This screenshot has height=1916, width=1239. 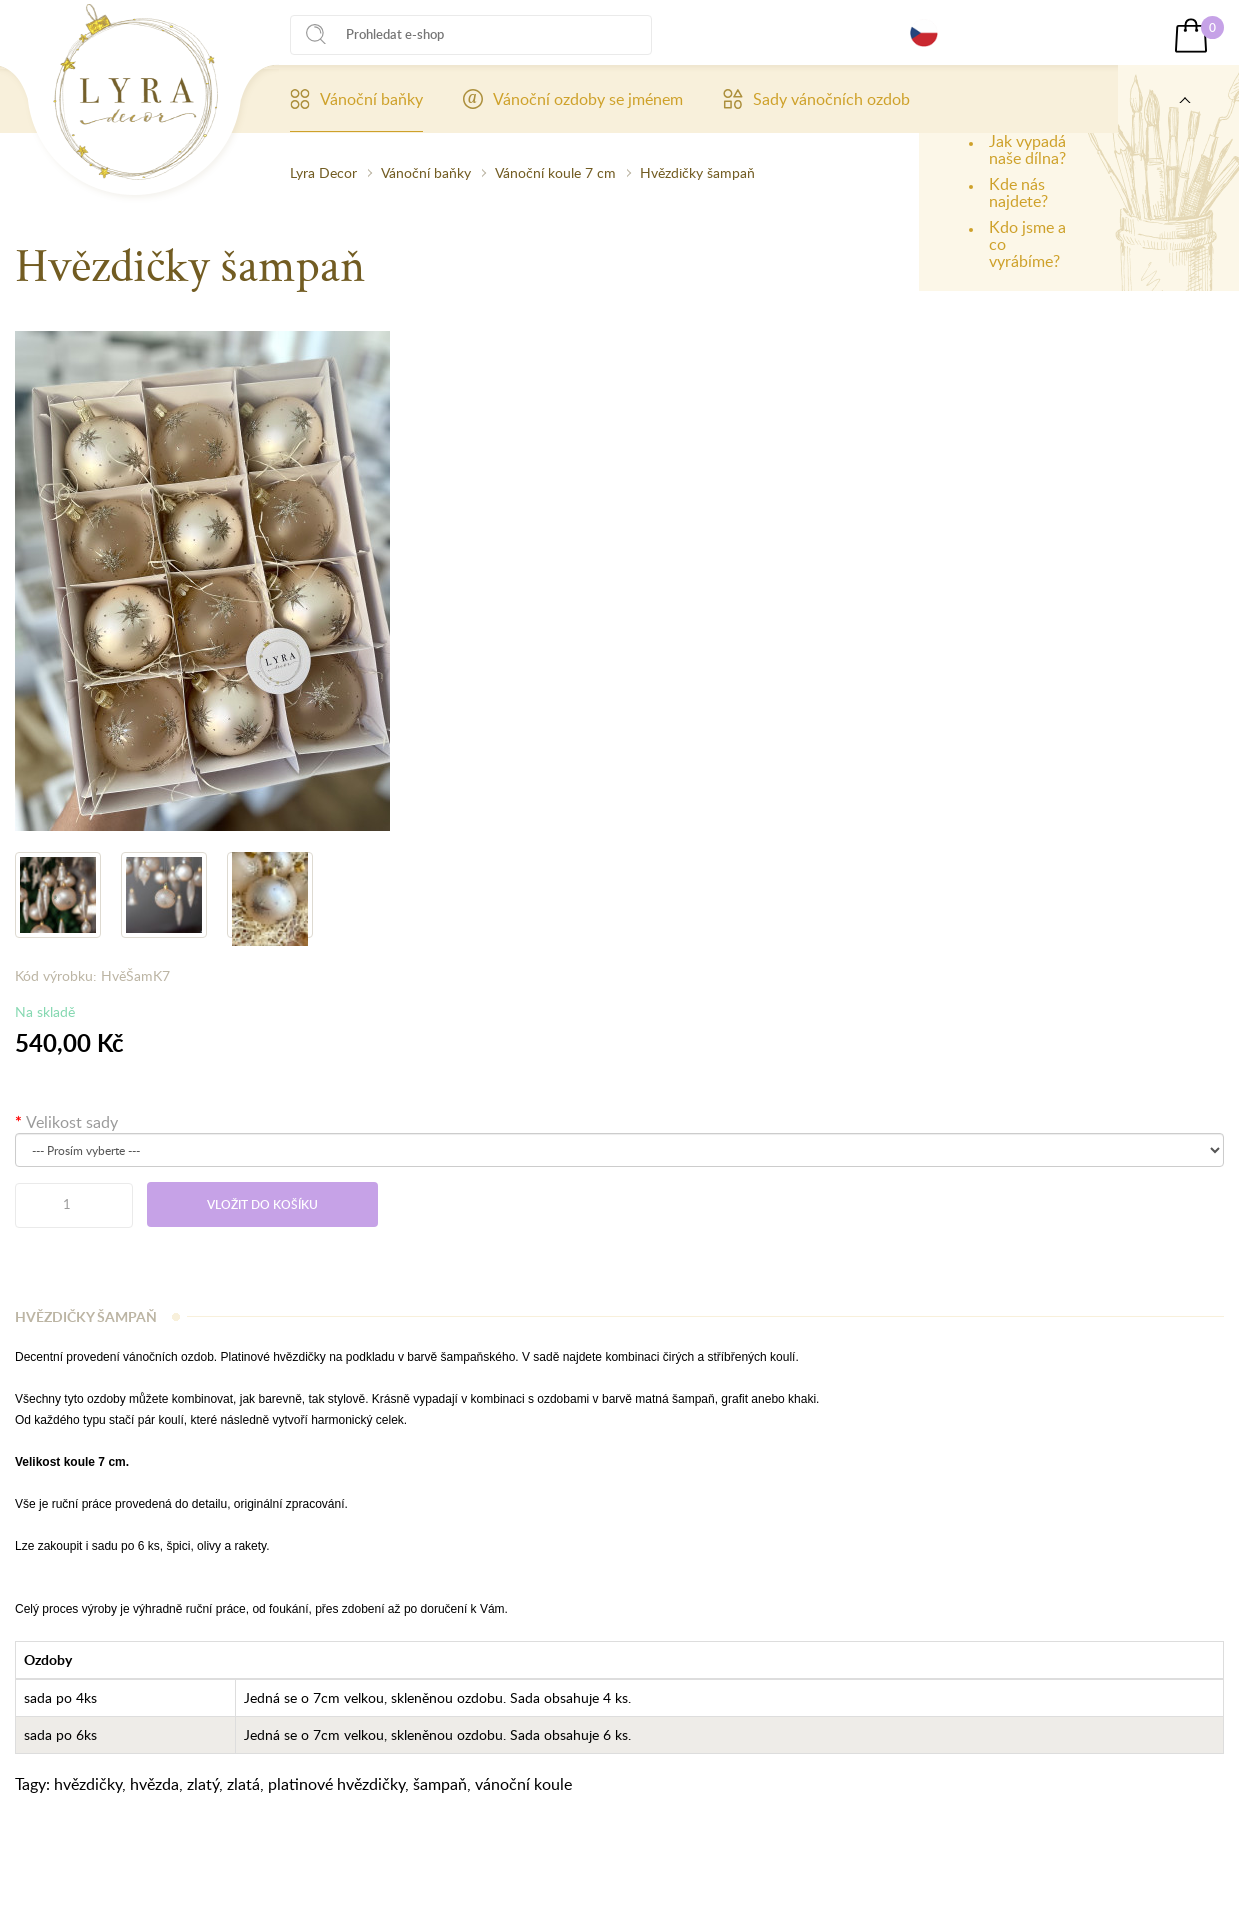 I want to click on Vánoční ozdoby se jménem, so click(x=573, y=99).